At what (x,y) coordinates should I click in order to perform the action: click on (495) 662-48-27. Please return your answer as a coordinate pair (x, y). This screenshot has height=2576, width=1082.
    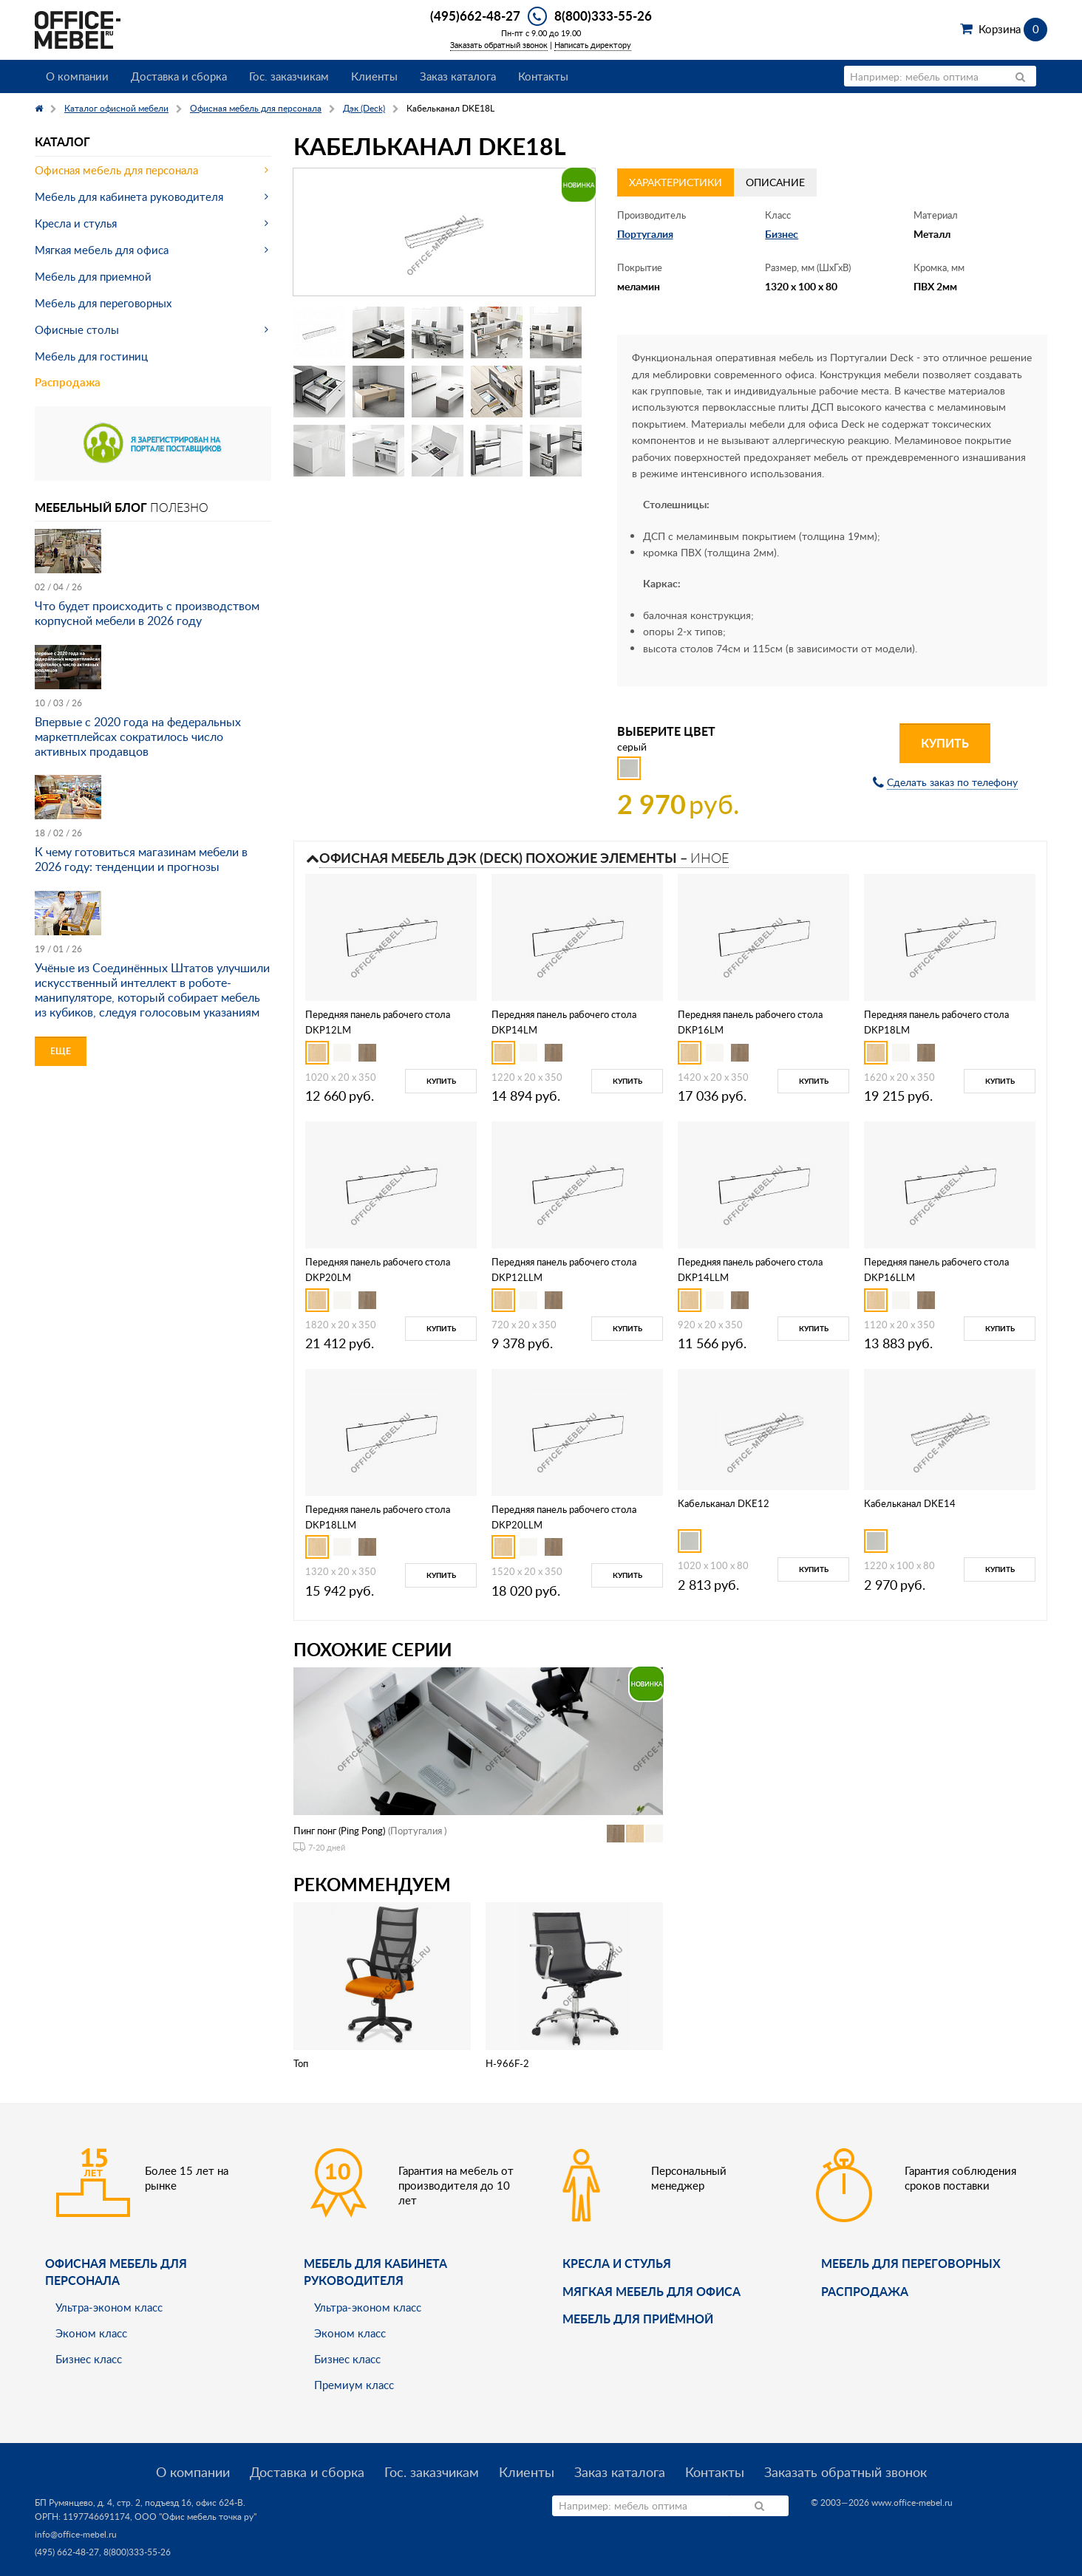
    Looking at the image, I should click on (67, 2552).